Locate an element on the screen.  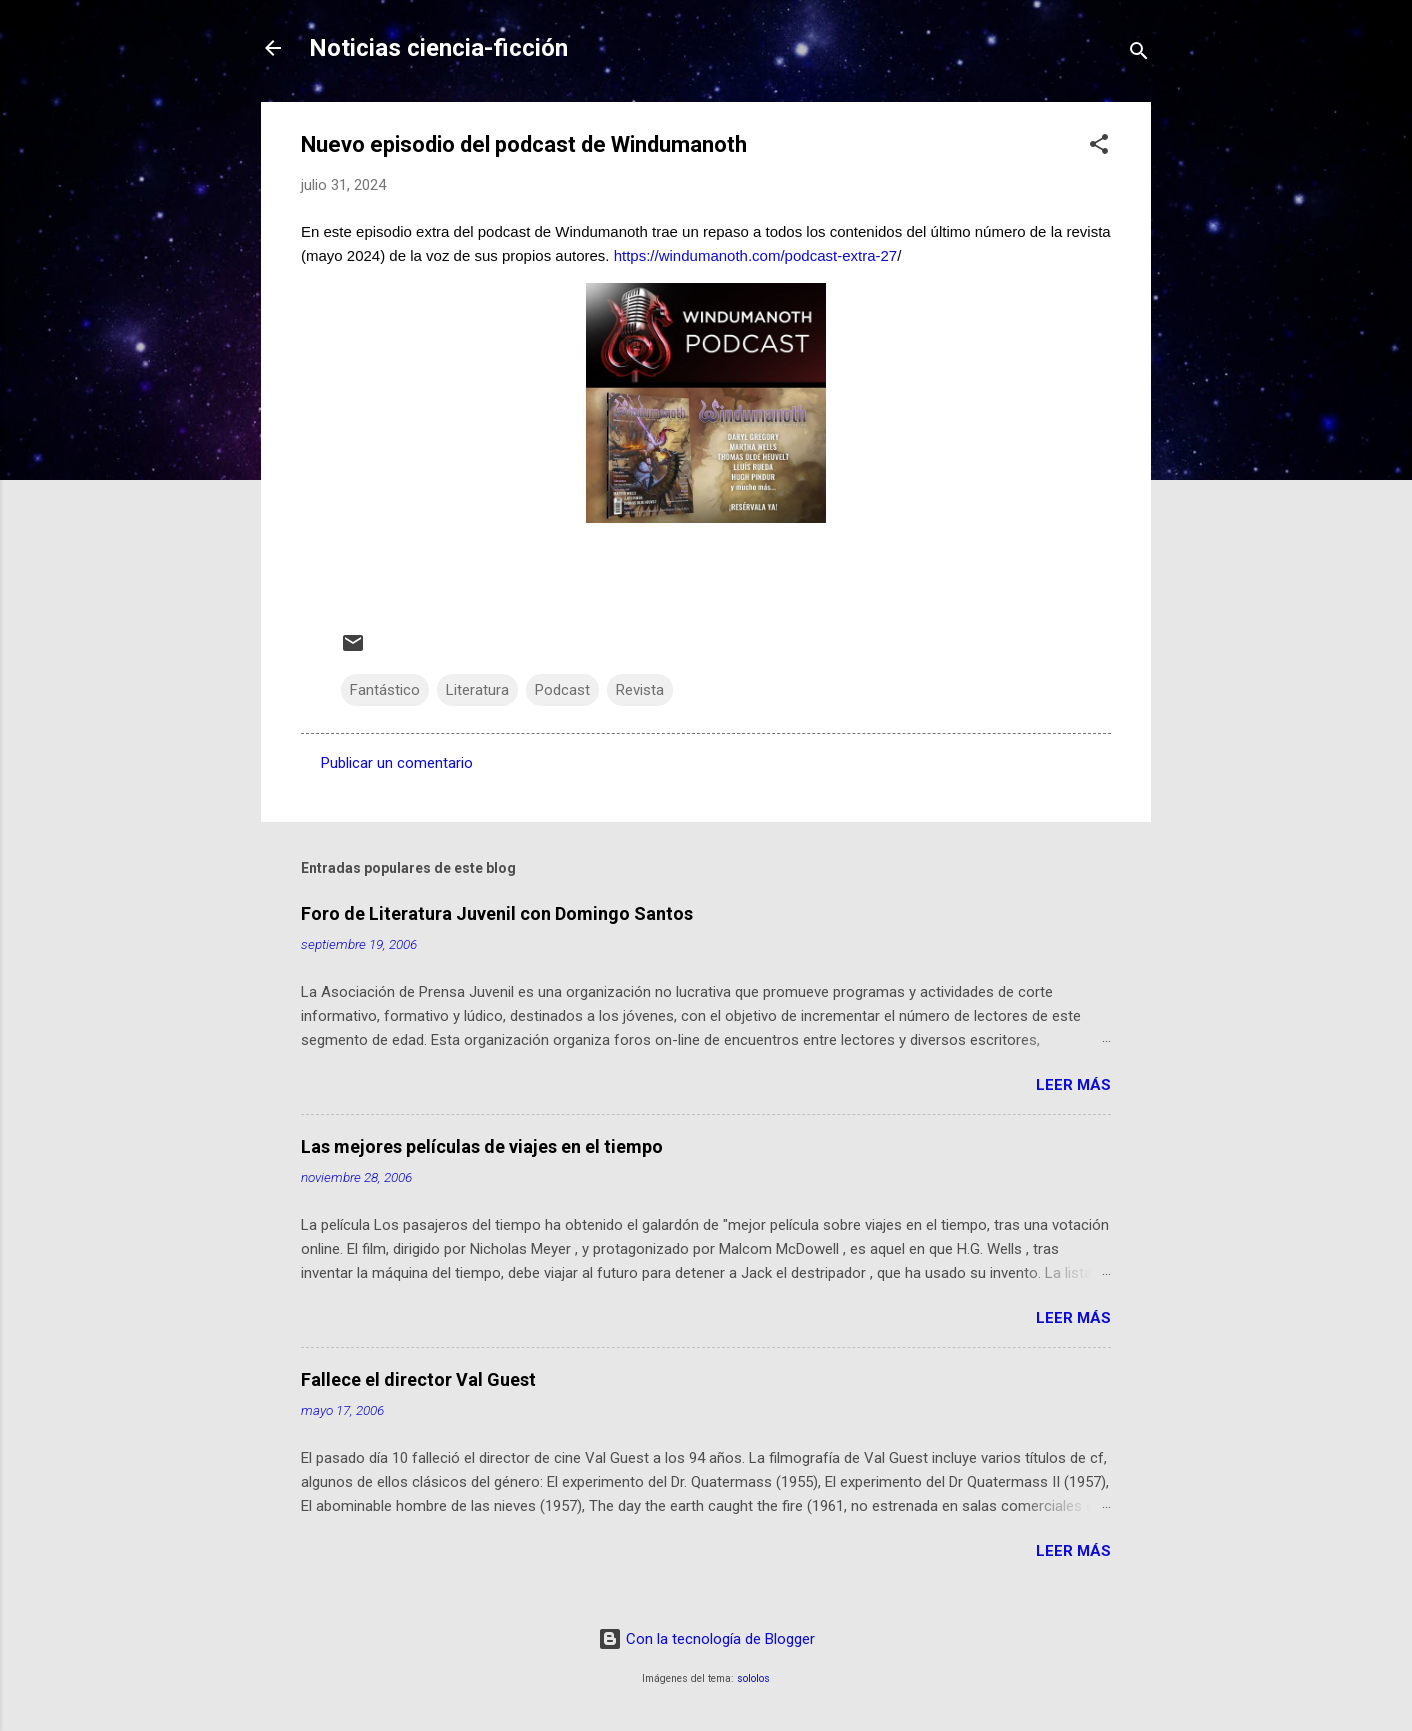
sololos is located at coordinates (753, 1678).